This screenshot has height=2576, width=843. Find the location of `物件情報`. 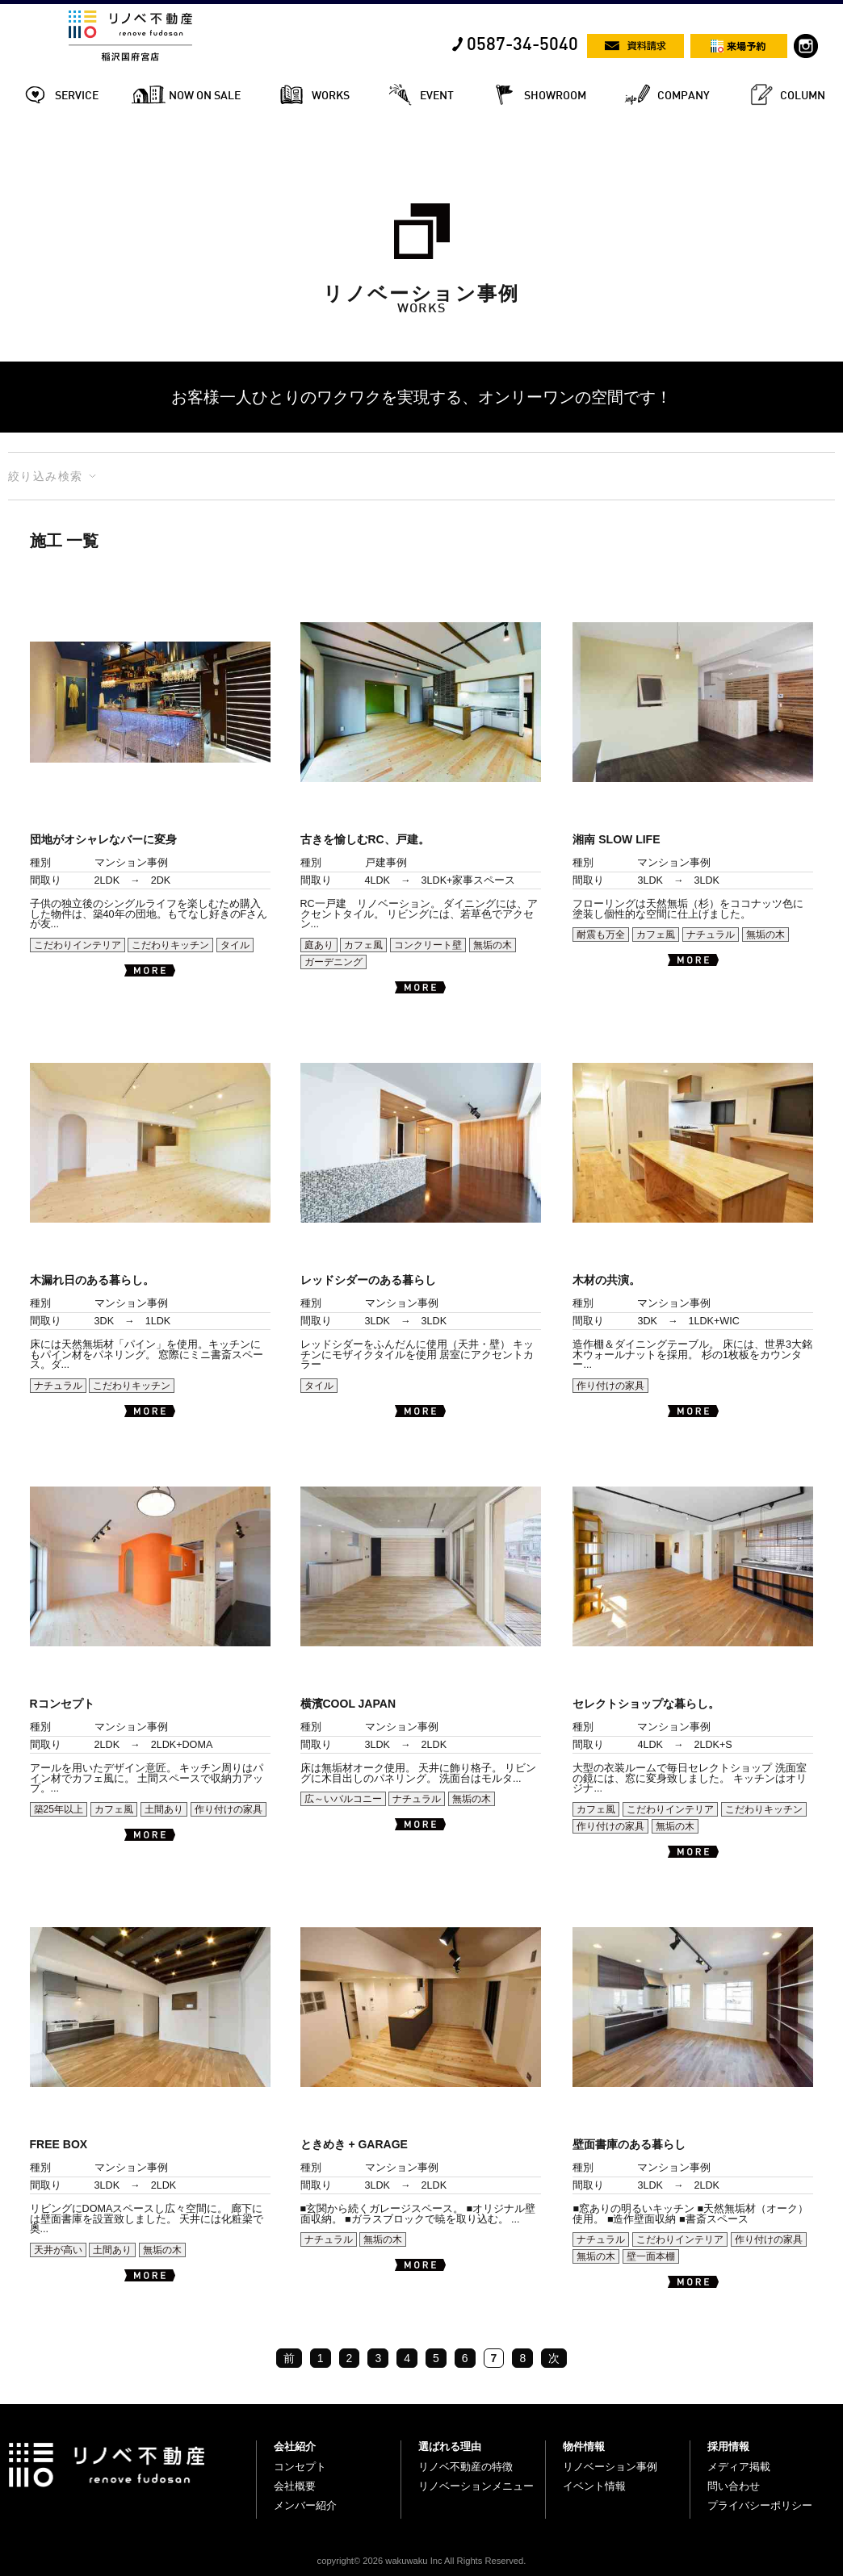

物件情報 is located at coordinates (584, 2446).